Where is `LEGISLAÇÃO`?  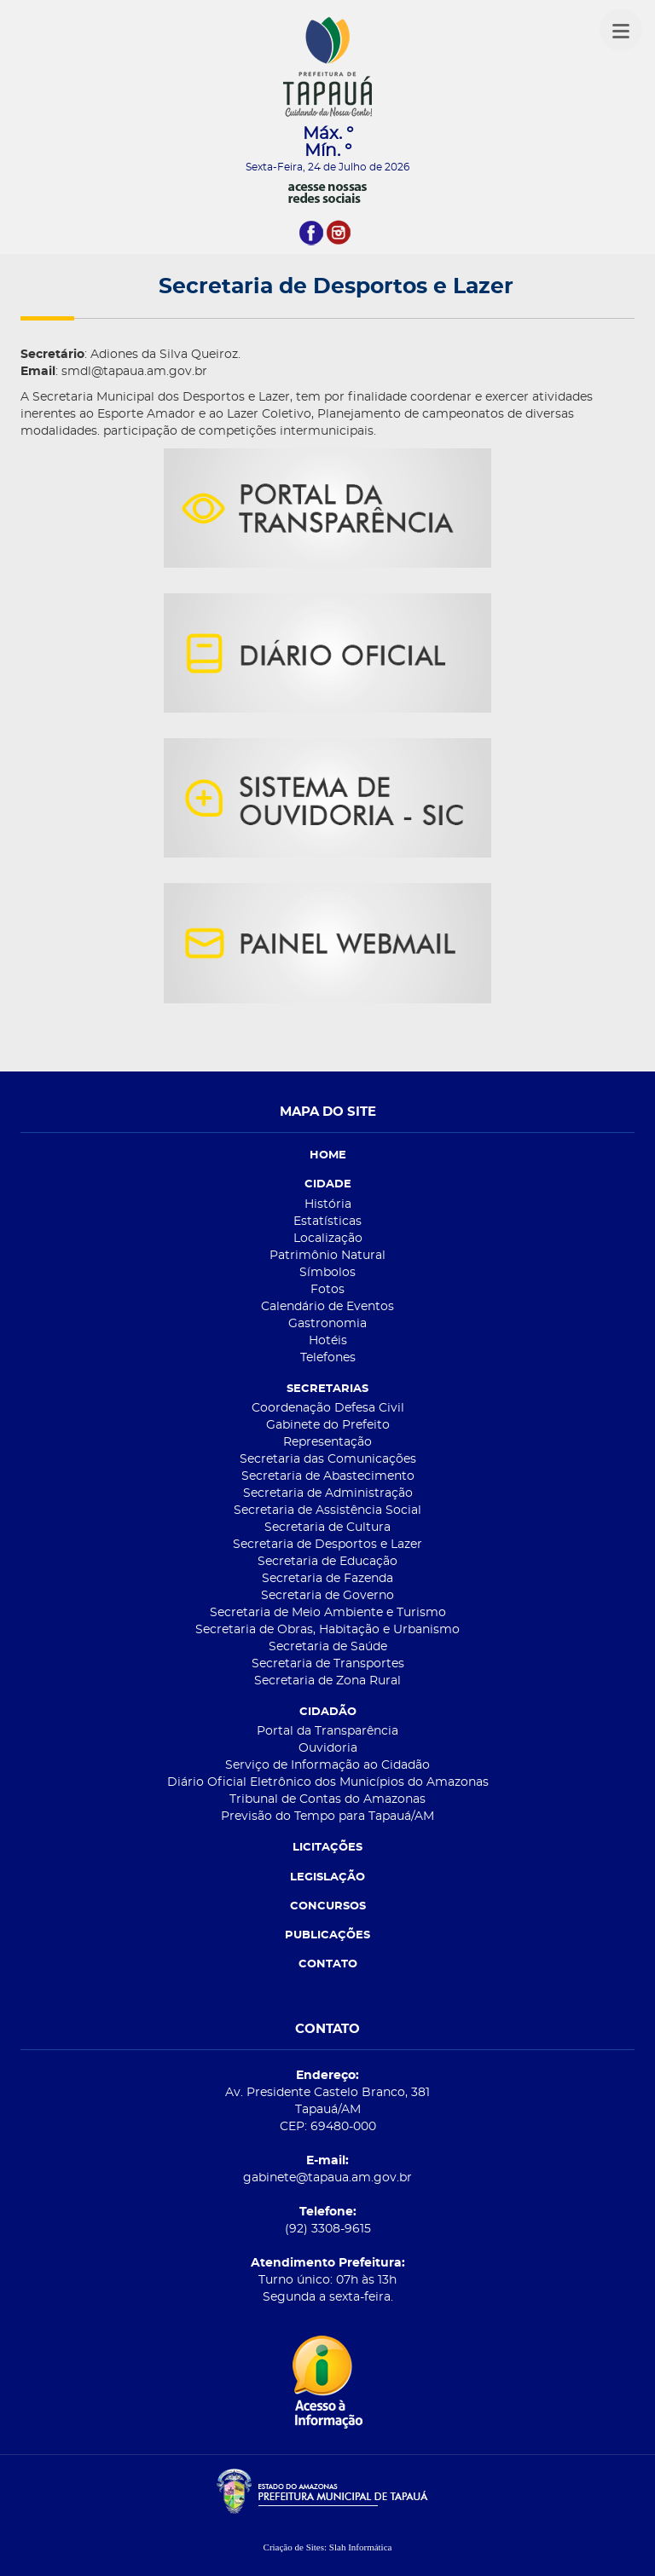 LEGISLAÇÃO is located at coordinates (327, 1877).